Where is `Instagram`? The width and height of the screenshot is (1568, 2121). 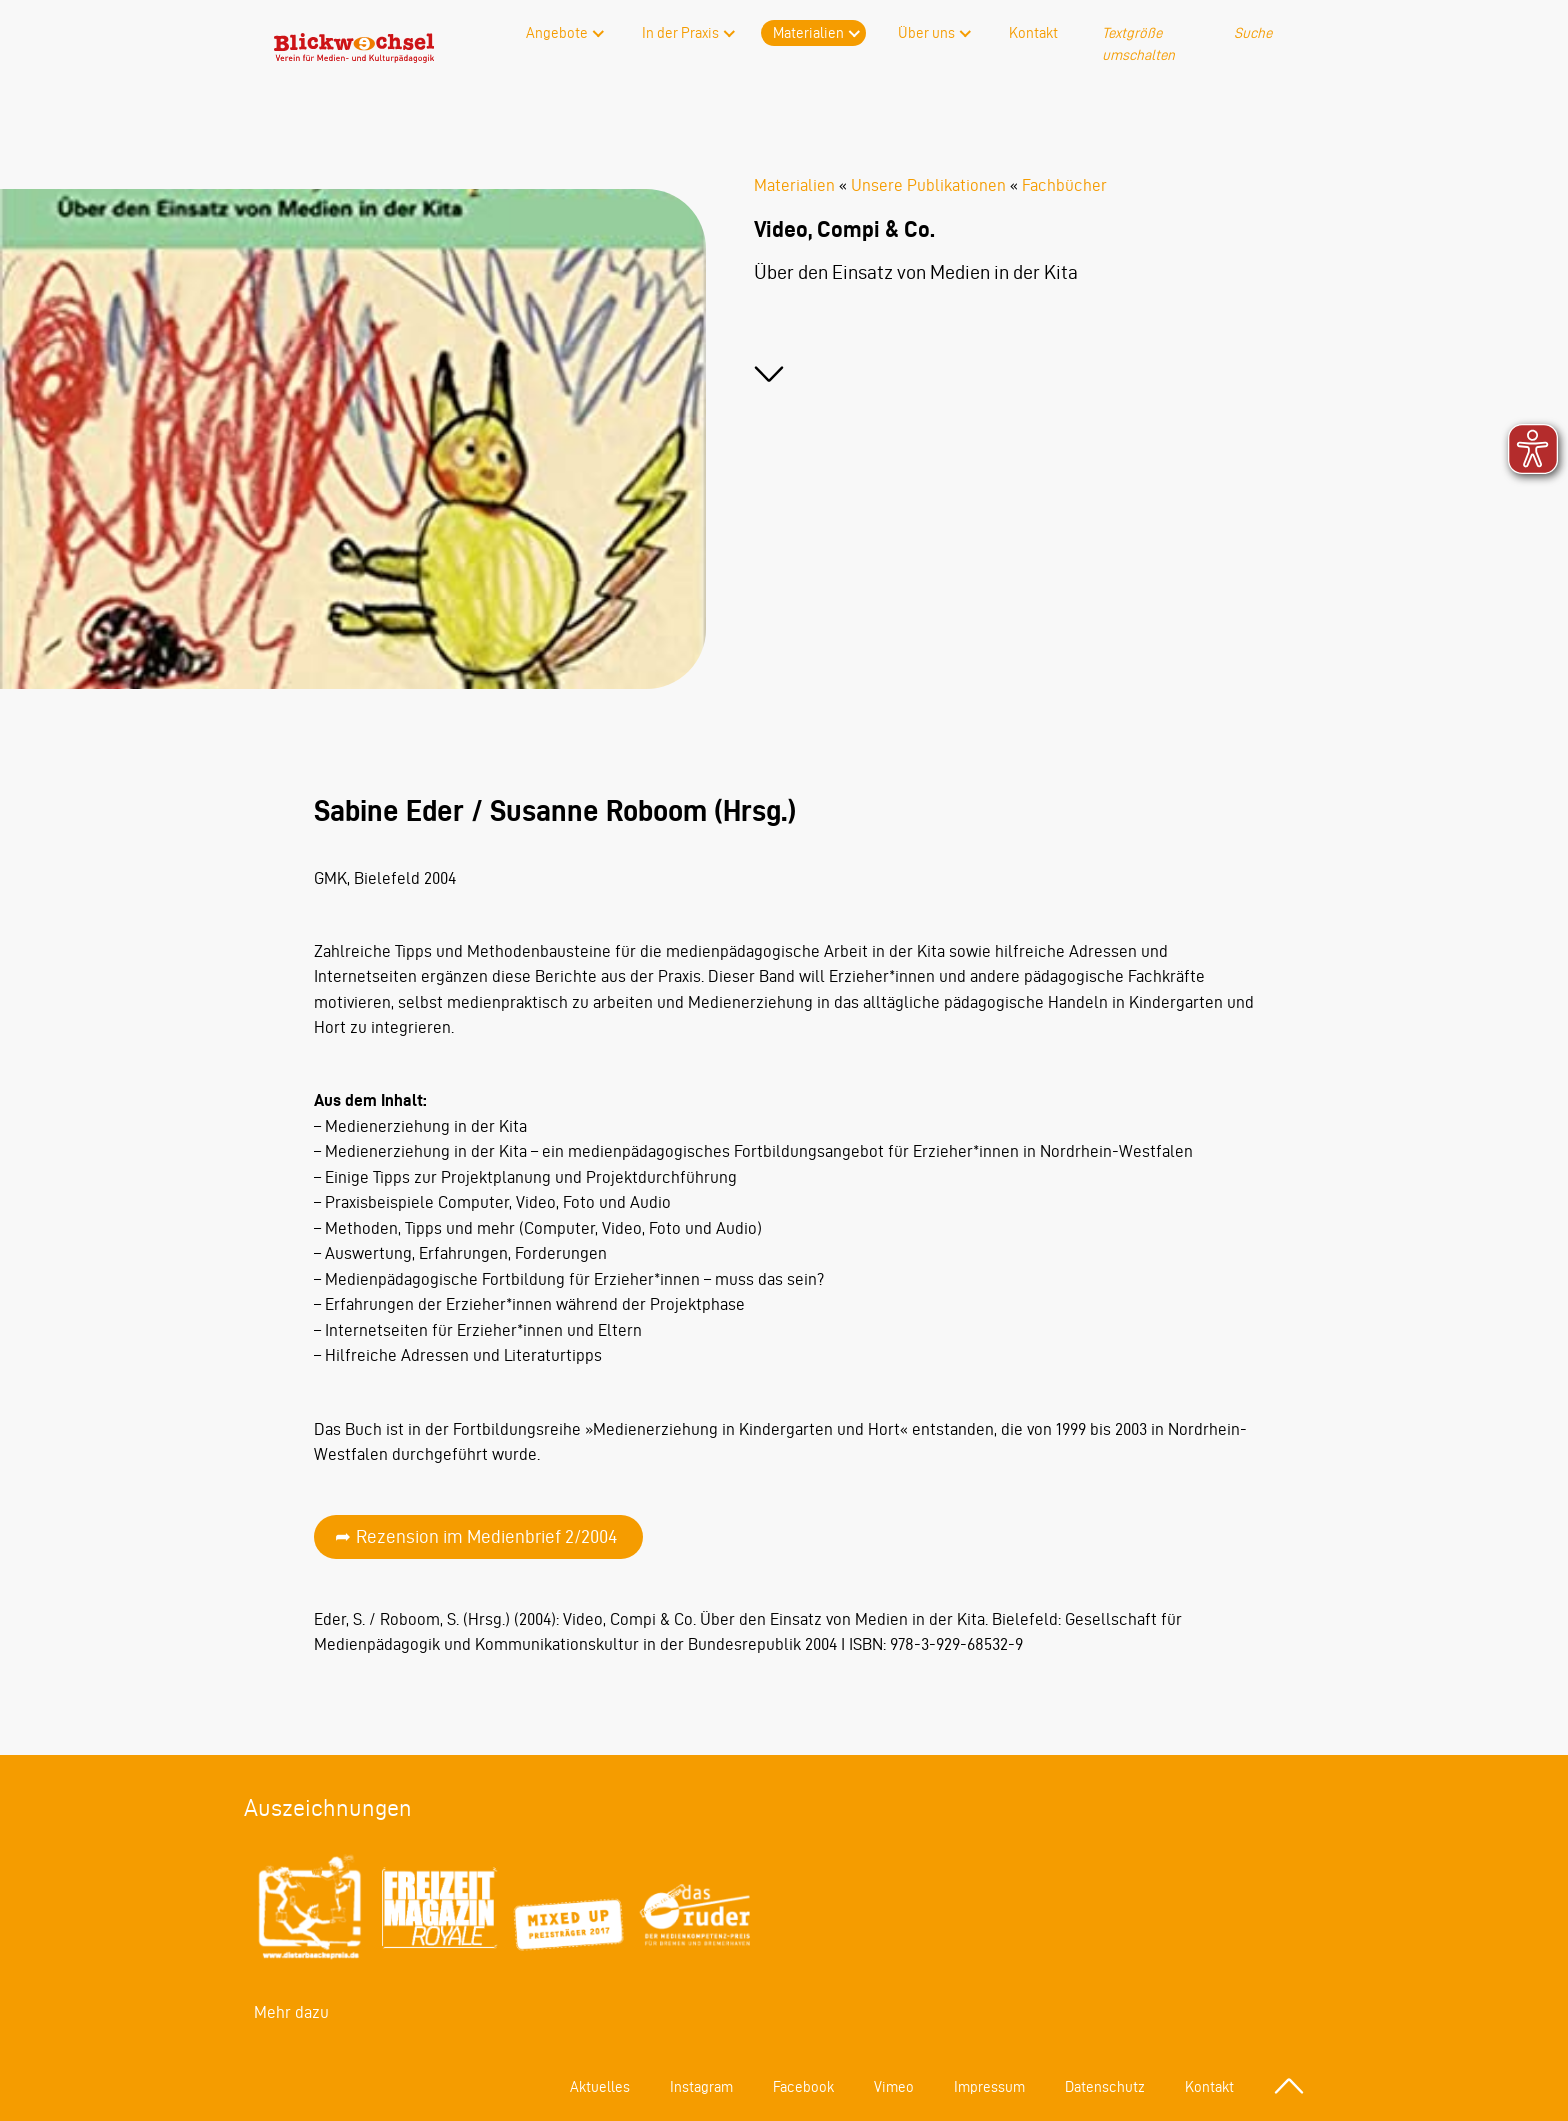
Instagram is located at coordinates (701, 2087).